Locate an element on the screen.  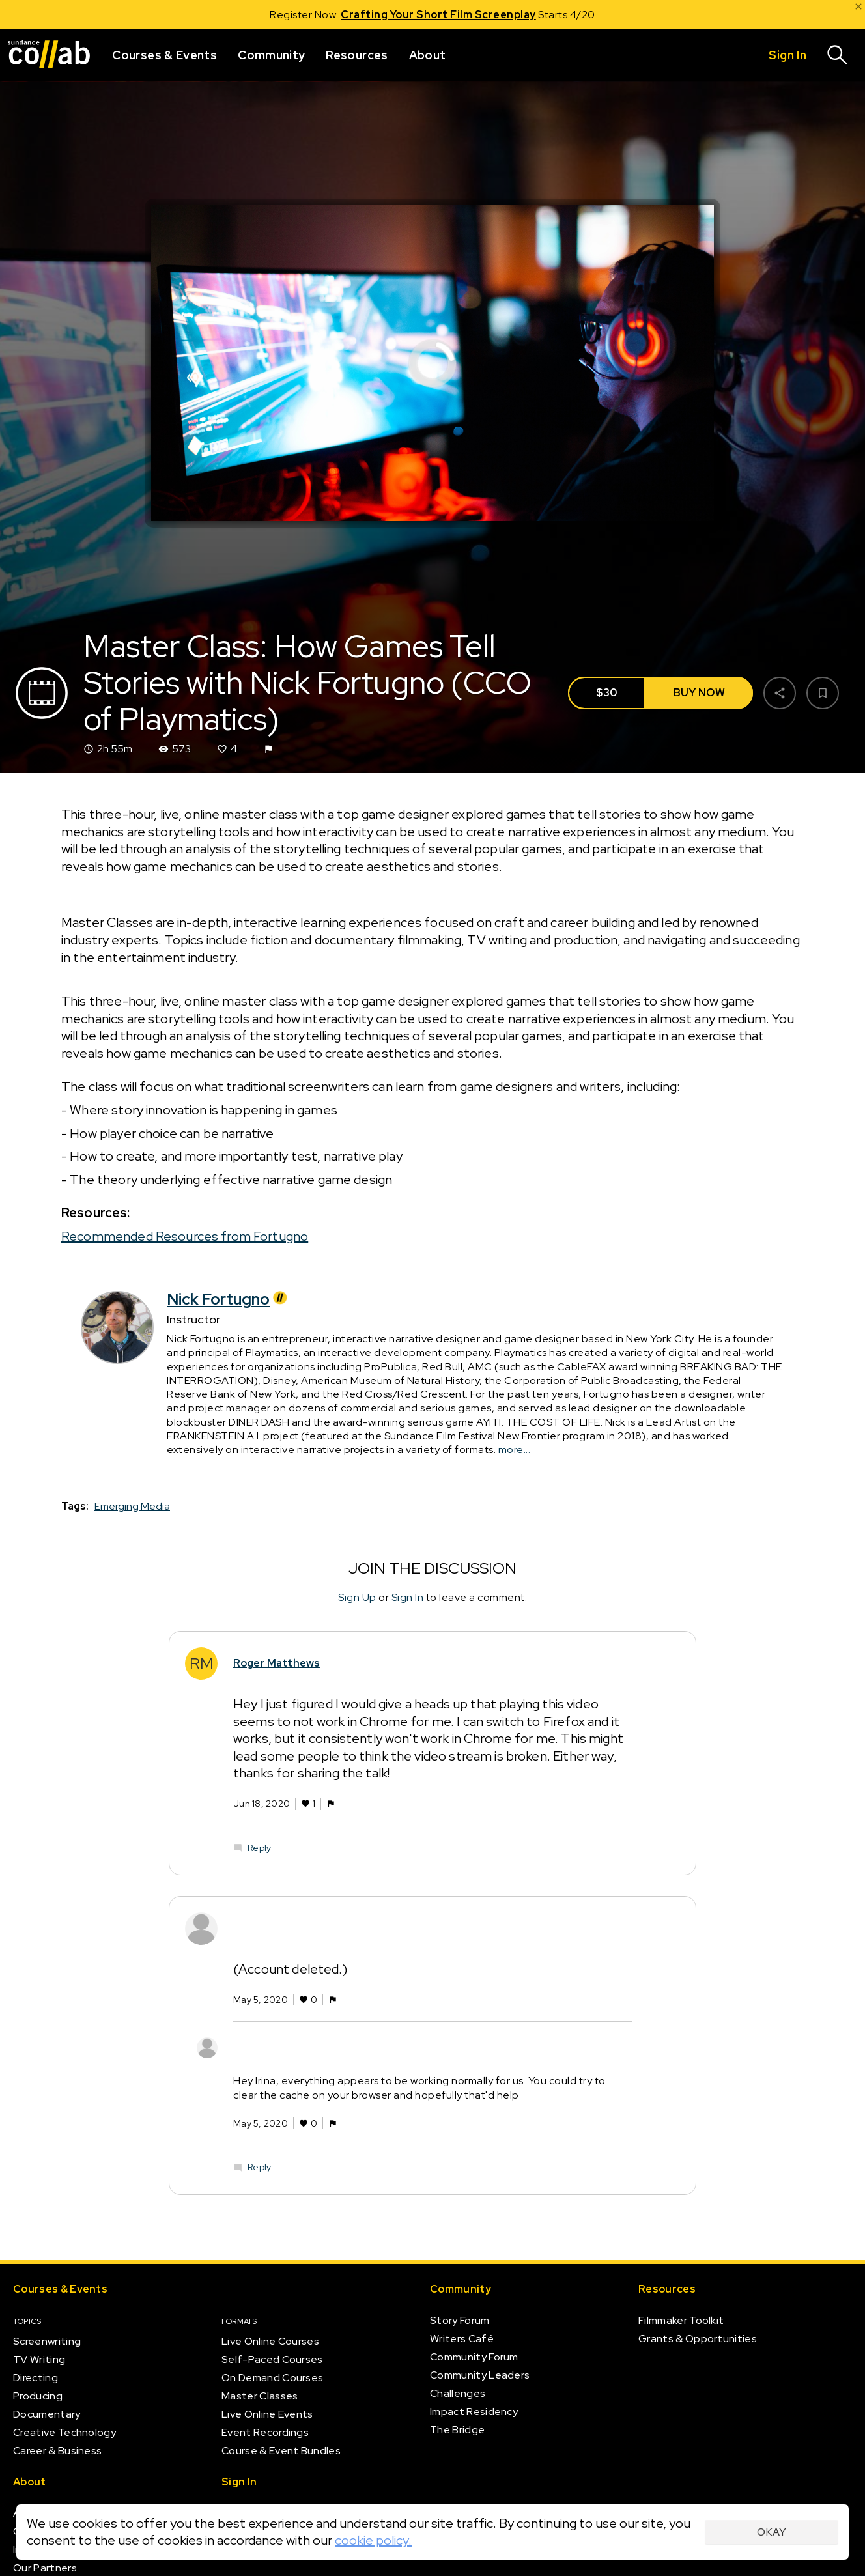
Emerging Media is located at coordinates (132, 1507).